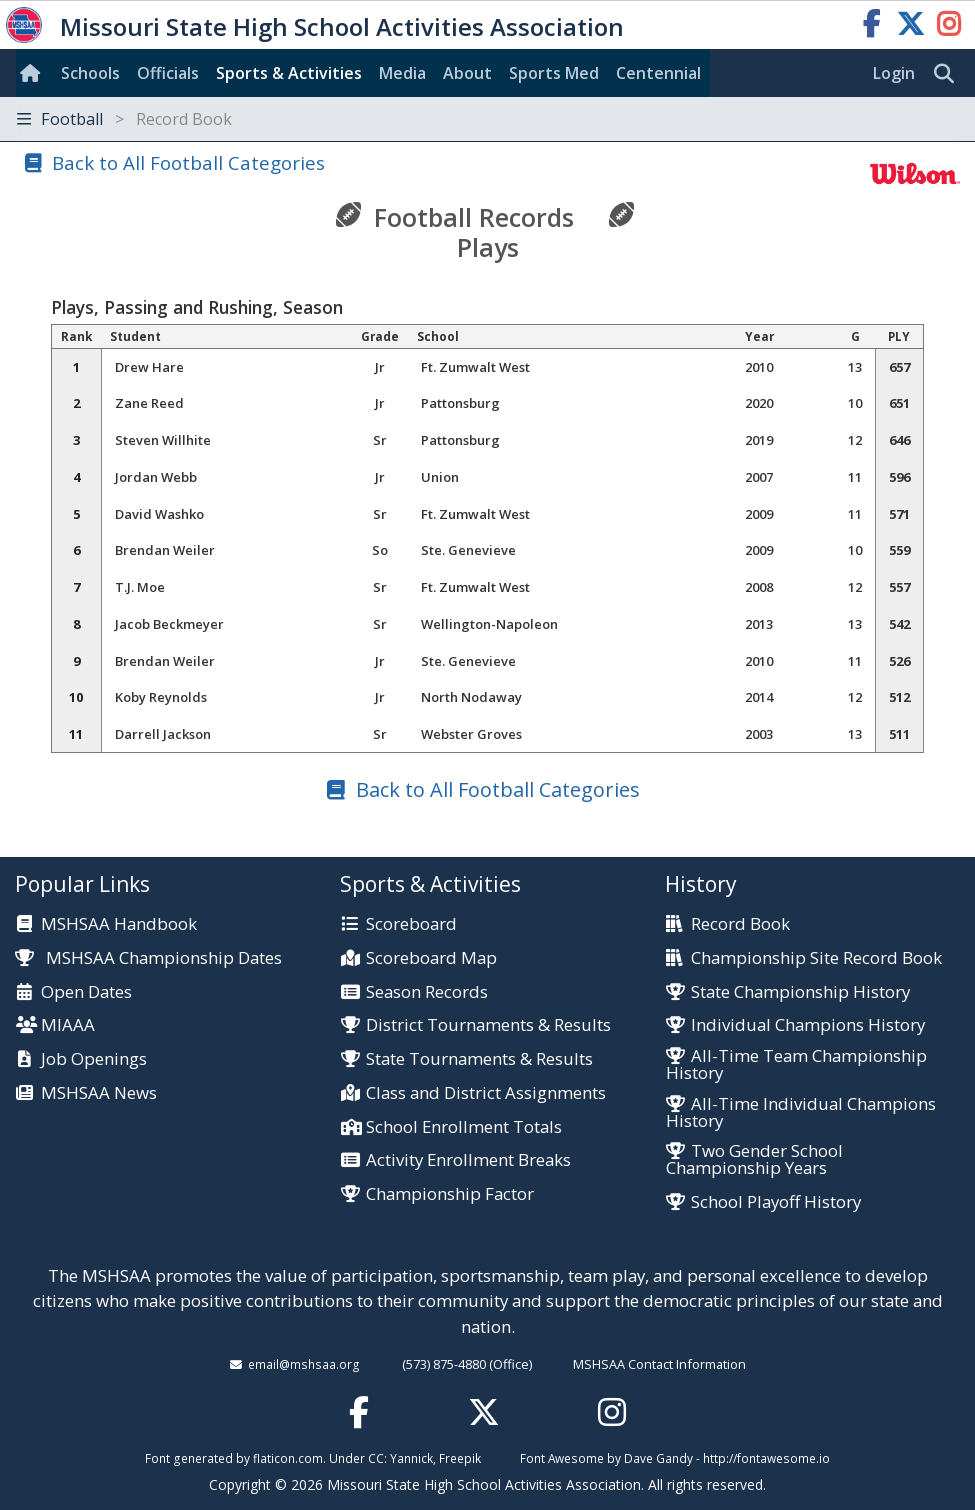 This screenshot has width=975, height=1510. I want to click on Open Dates, so click(86, 992).